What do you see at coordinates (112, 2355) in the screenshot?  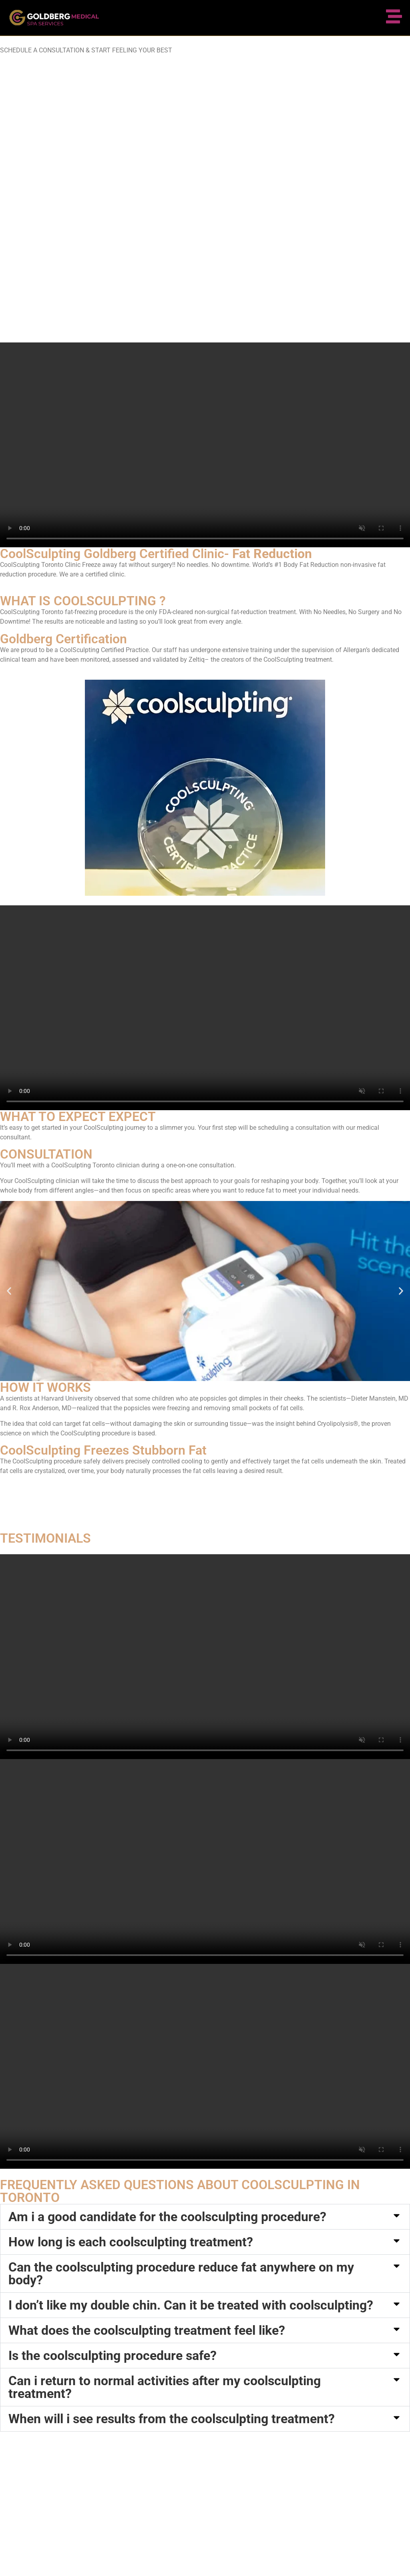 I see `Is the coolsculpting procedure safe?` at bounding box center [112, 2355].